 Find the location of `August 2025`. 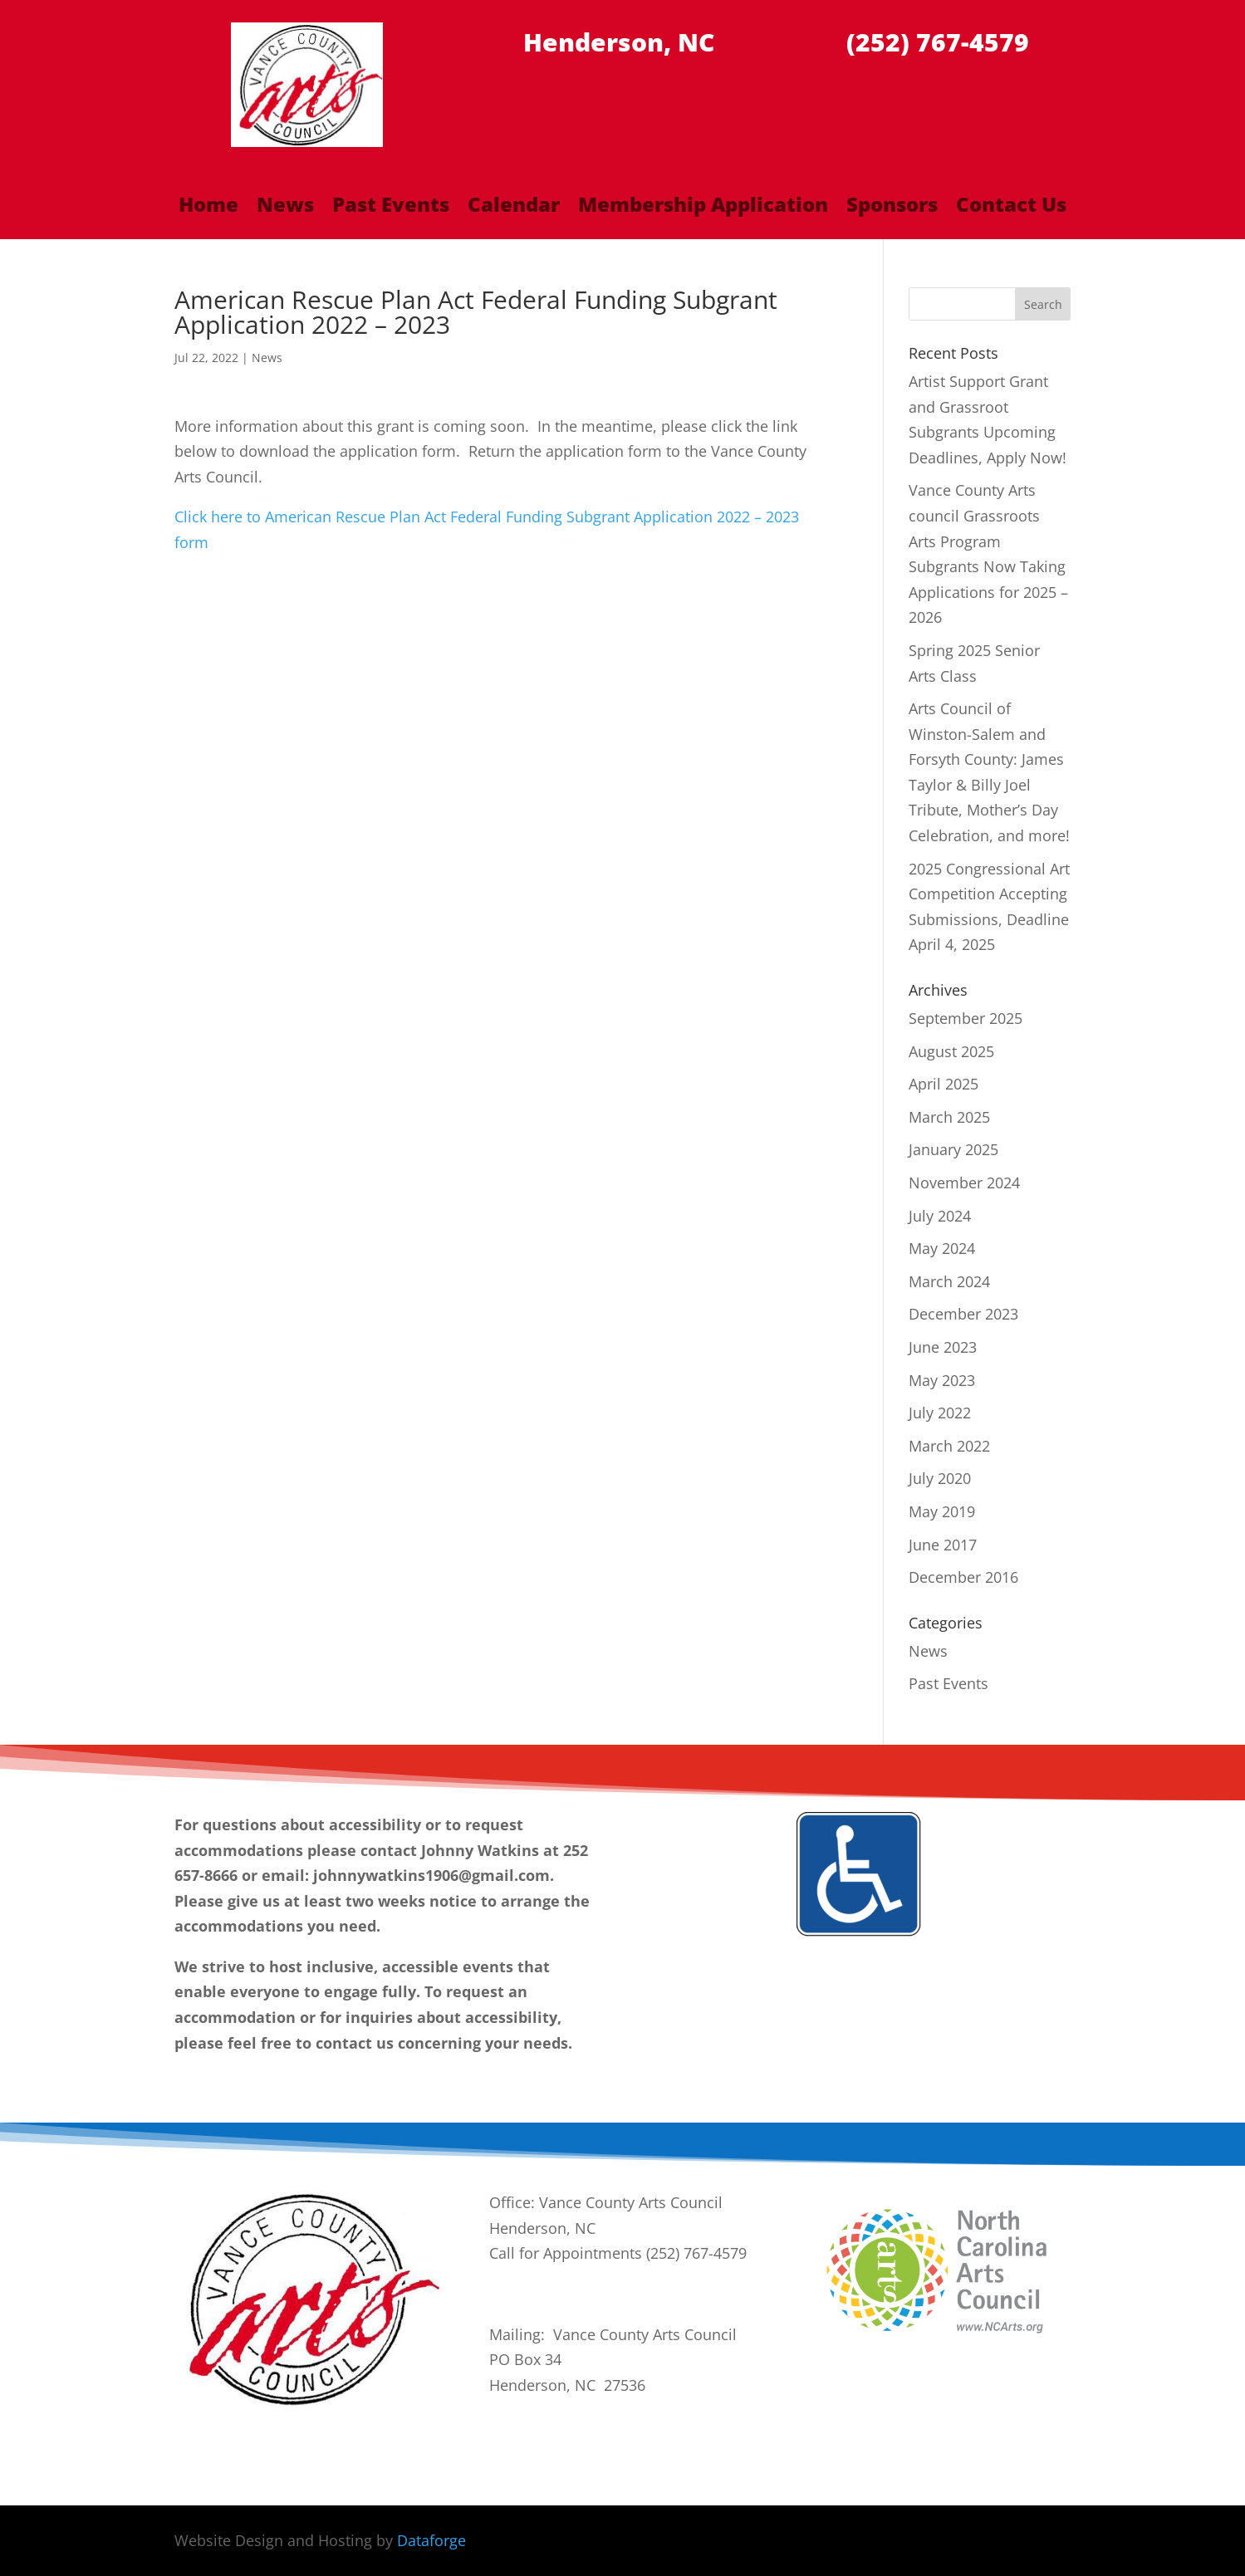

August 2025 is located at coordinates (951, 1051).